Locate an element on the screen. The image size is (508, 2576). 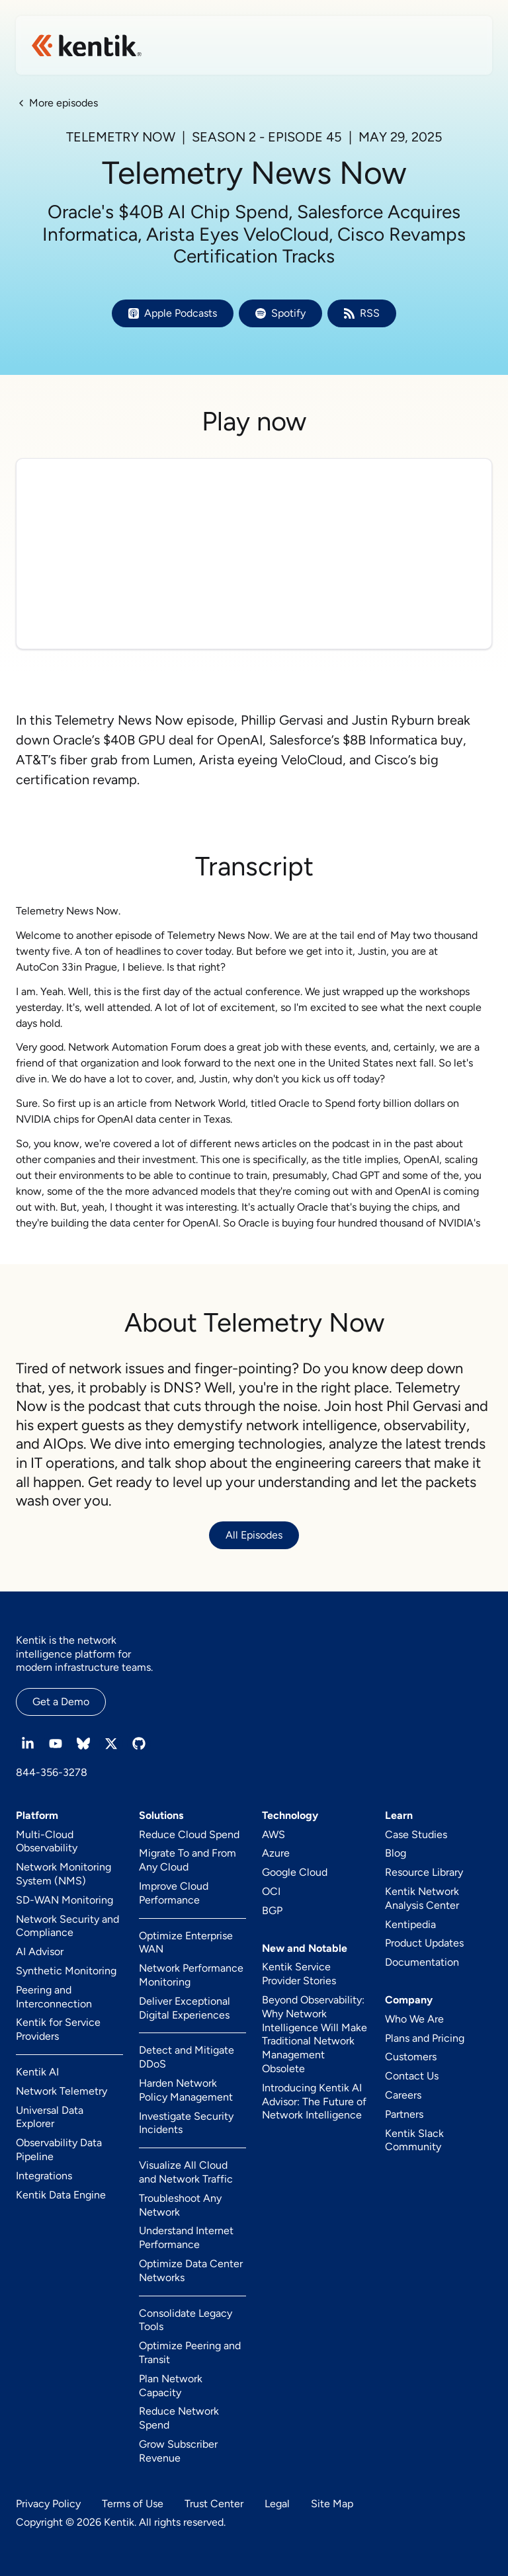
Investigate Security Incidents is located at coordinates (186, 2123).